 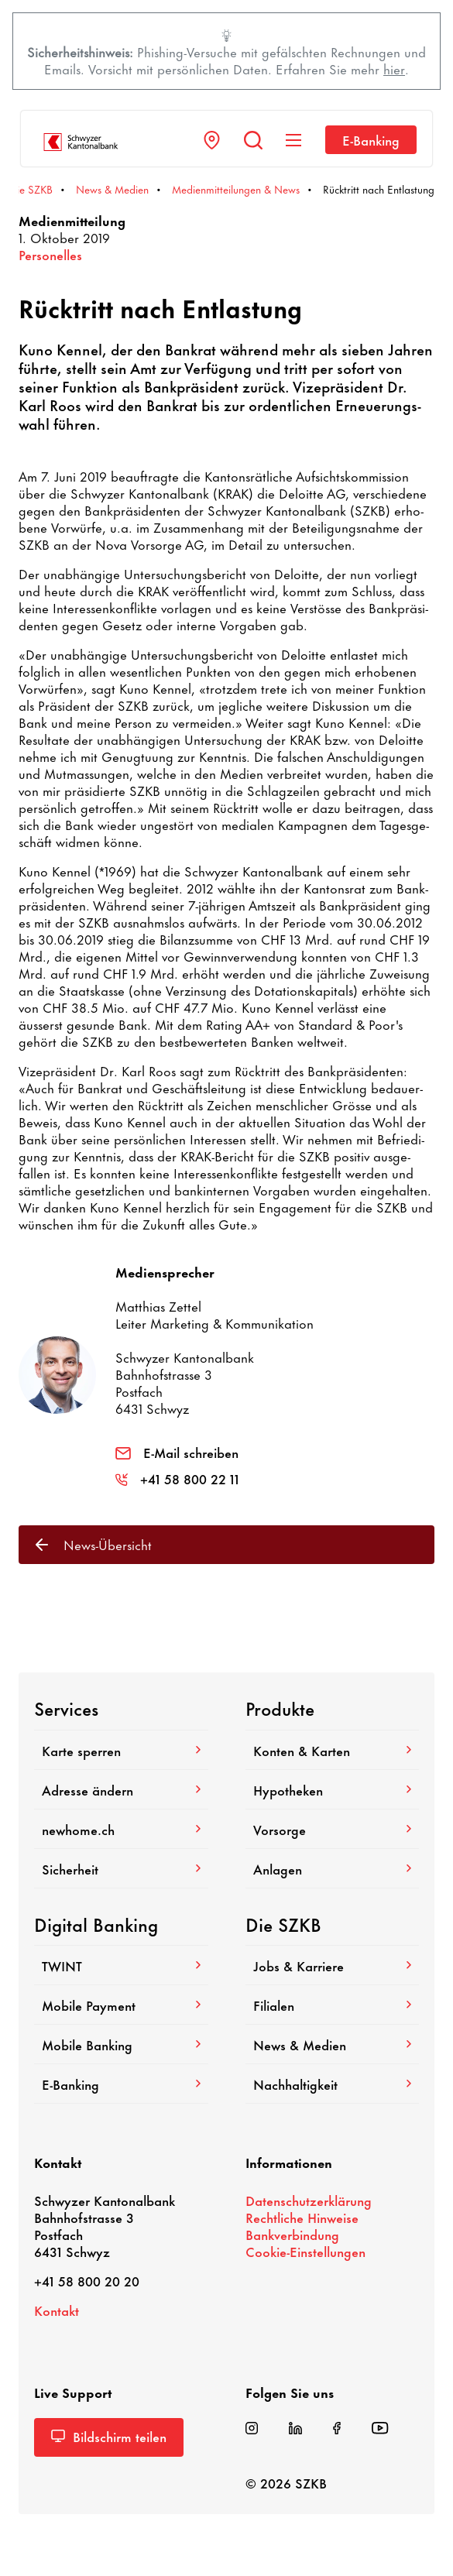 I want to click on newhome.ch, so click(x=121, y=1829).